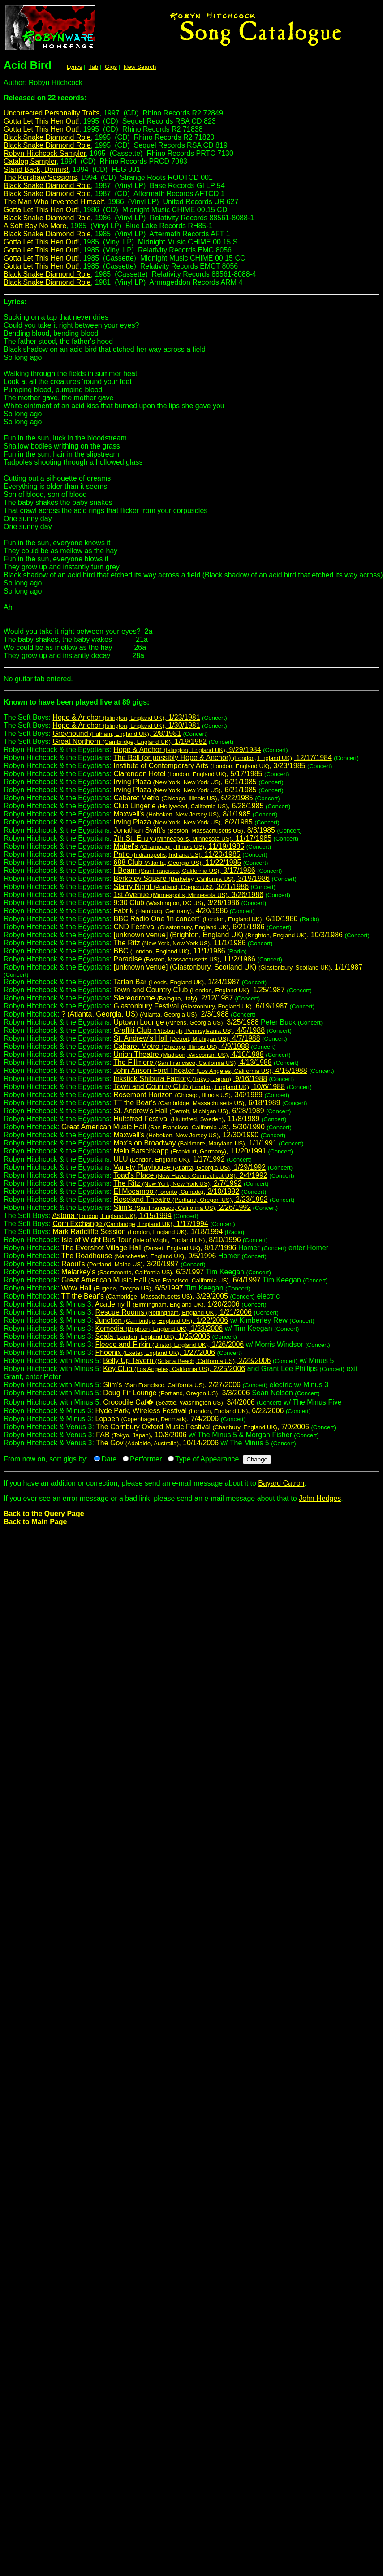 The width and height of the screenshot is (383, 2576). Describe the element at coordinates (210, 1070) in the screenshot. I see `John Anson Ford Theater , 4/15/1988` at that location.